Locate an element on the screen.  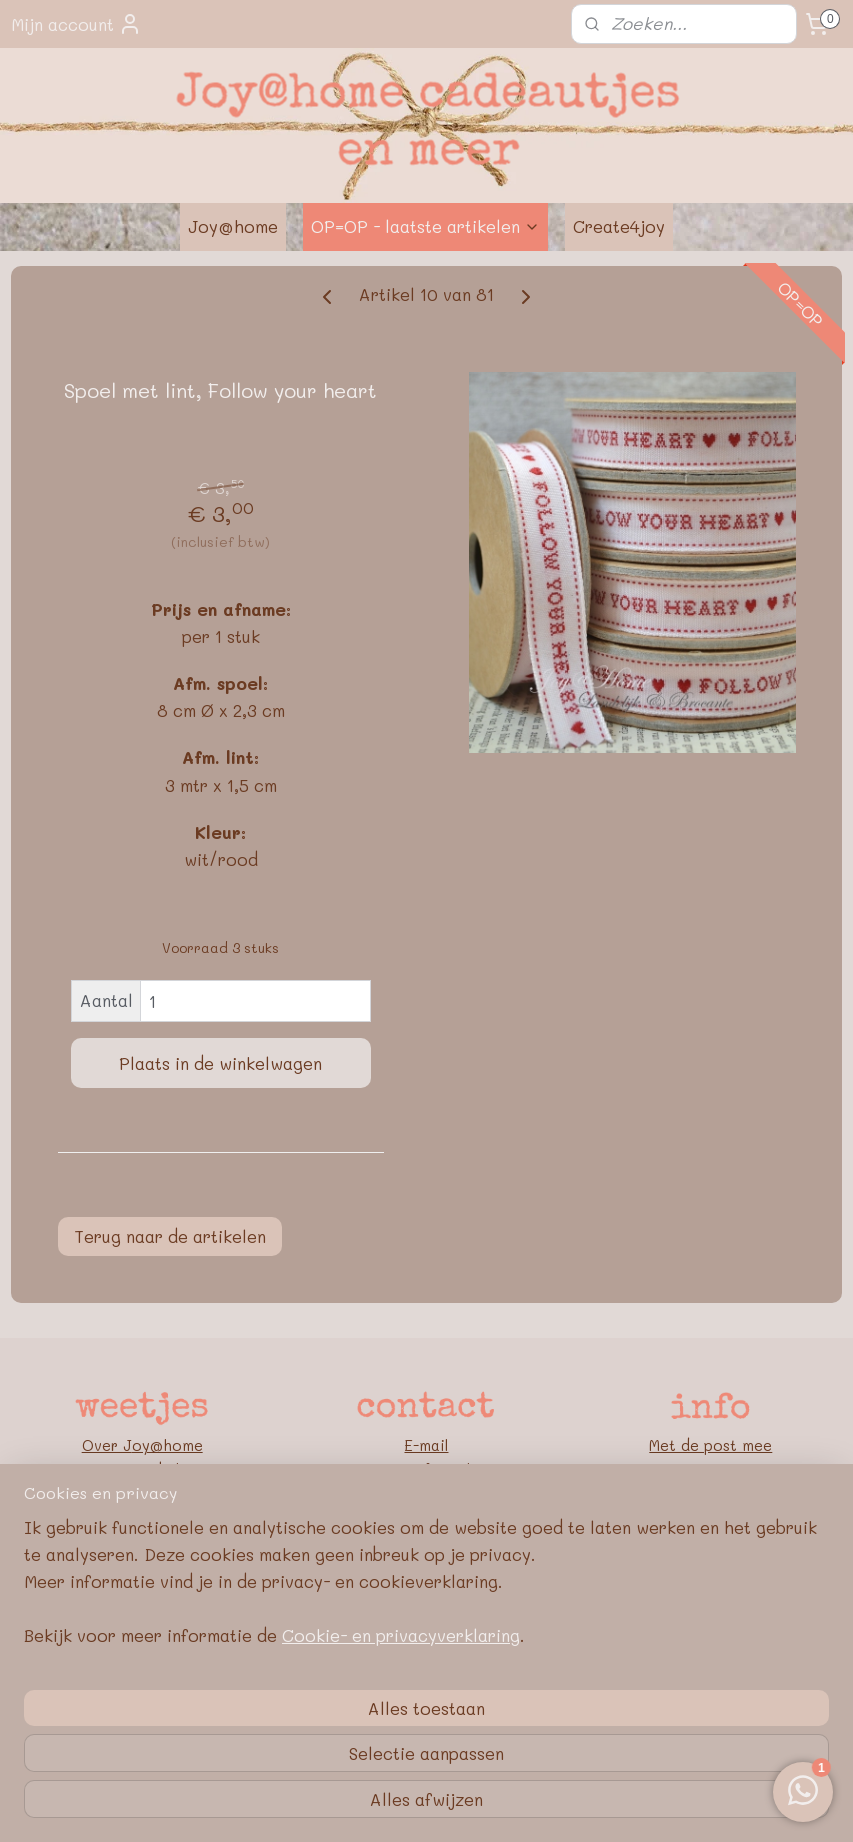
Over J is located at coordinates (107, 1445).